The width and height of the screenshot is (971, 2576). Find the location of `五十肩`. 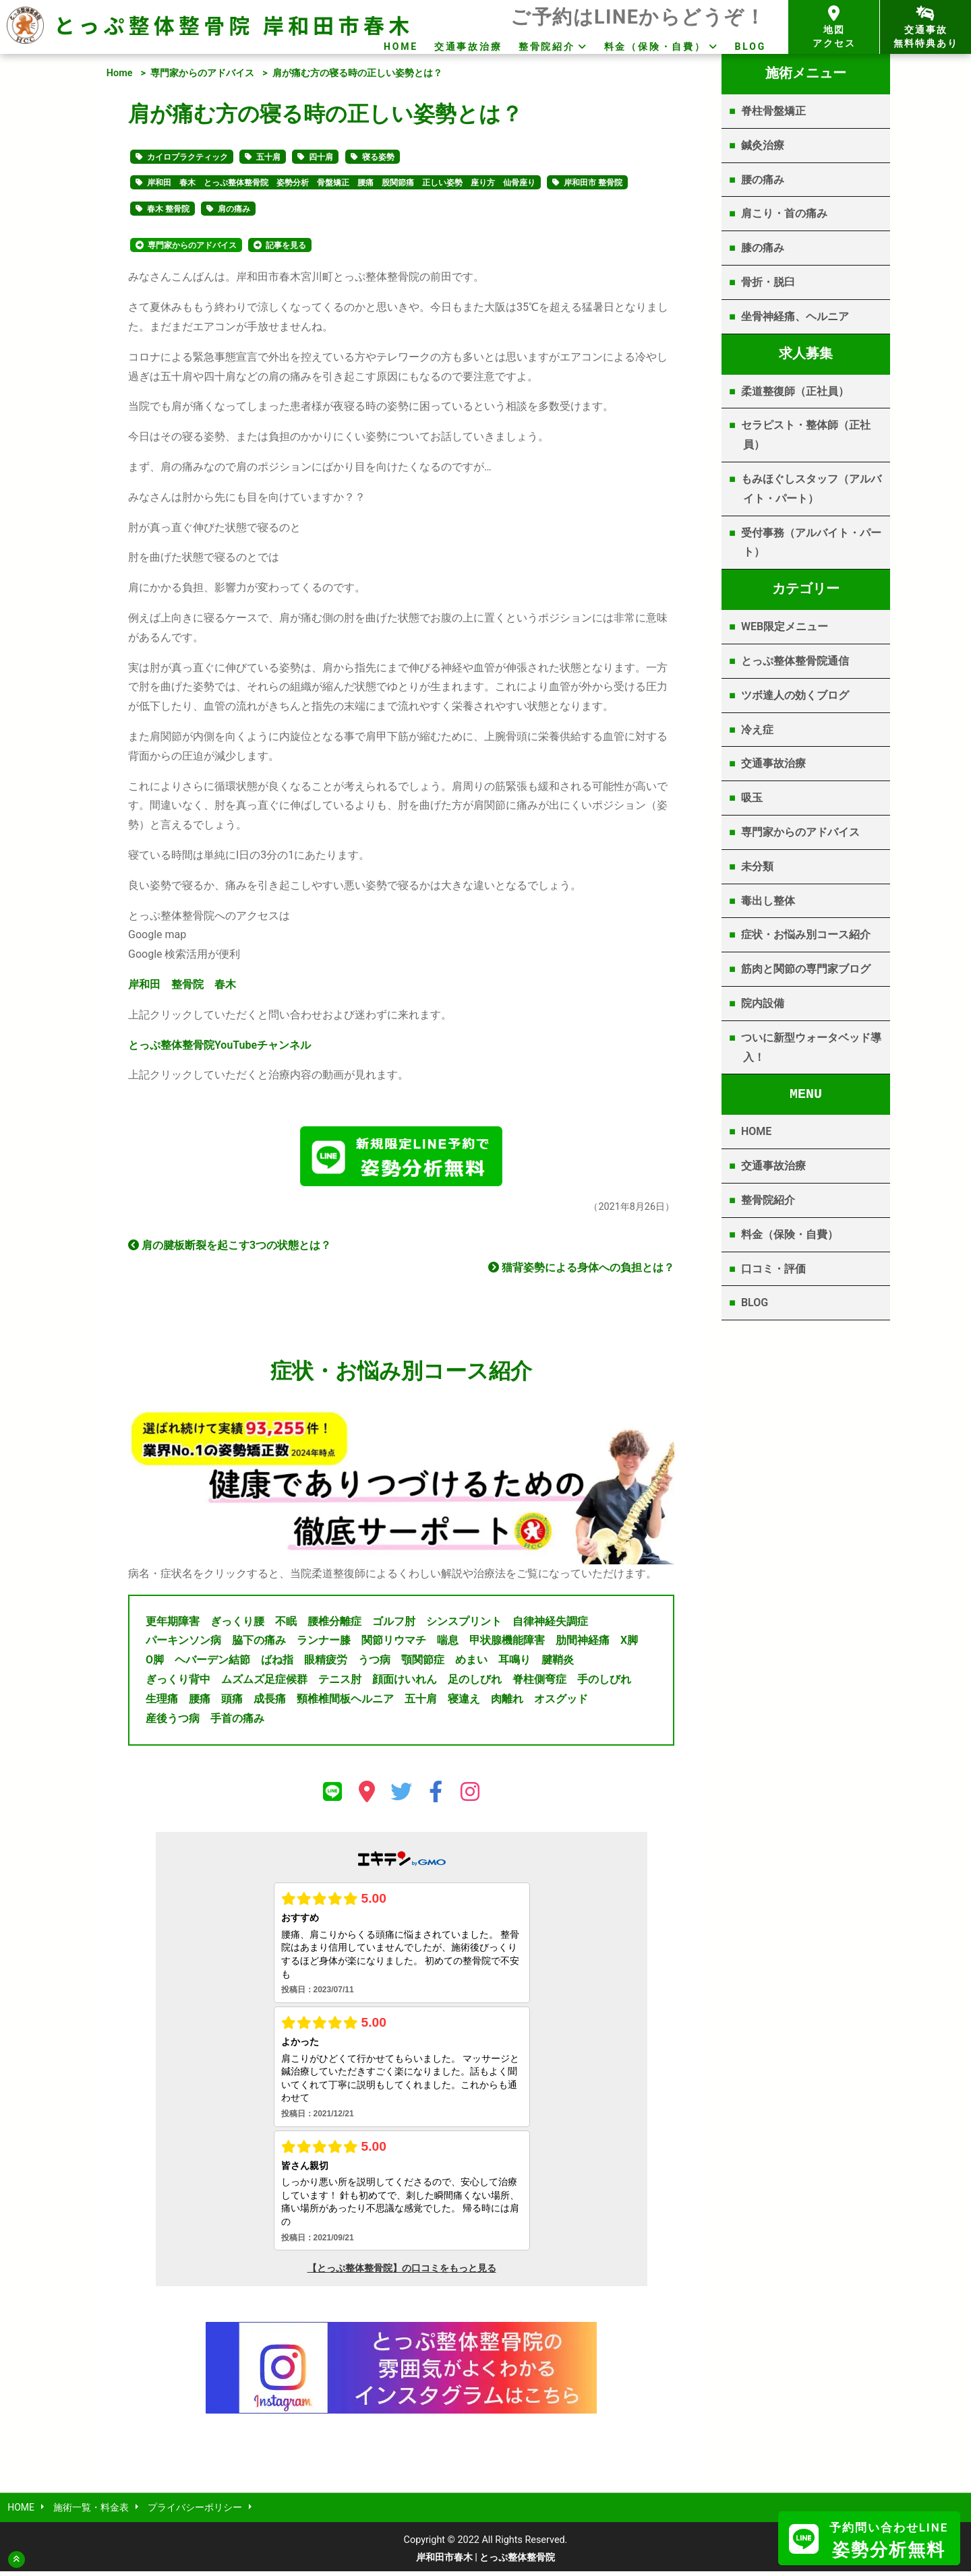

五十肩 is located at coordinates (268, 157).